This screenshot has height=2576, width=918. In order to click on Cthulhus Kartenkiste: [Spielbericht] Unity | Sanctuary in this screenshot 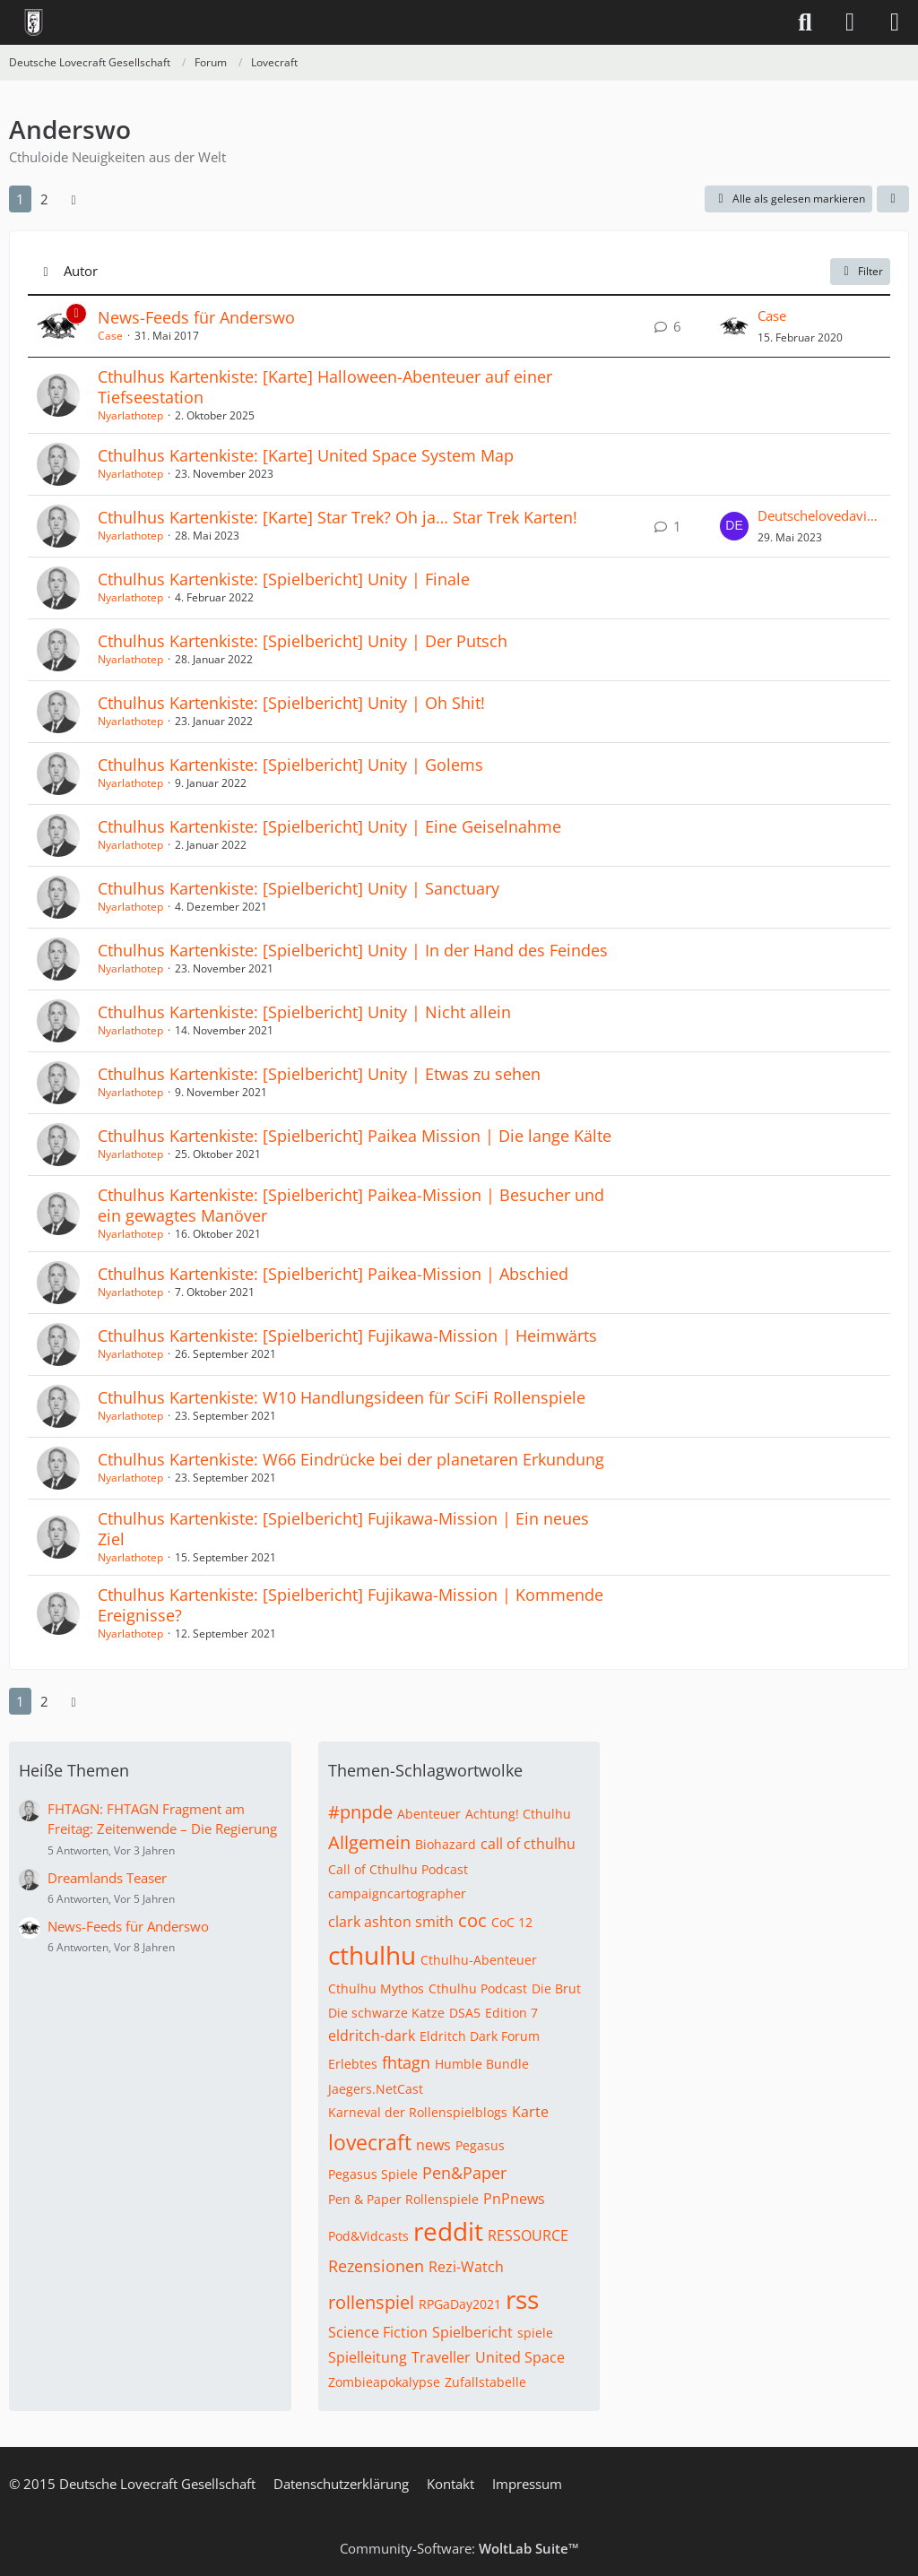, I will do `click(298, 888)`.